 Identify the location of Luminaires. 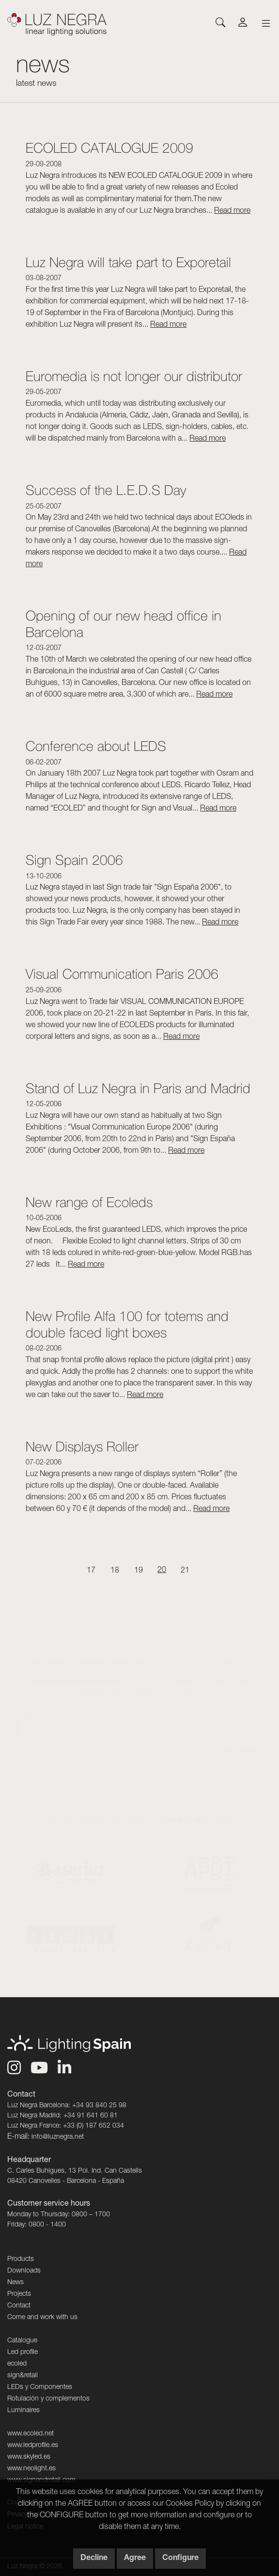
(23, 2410).